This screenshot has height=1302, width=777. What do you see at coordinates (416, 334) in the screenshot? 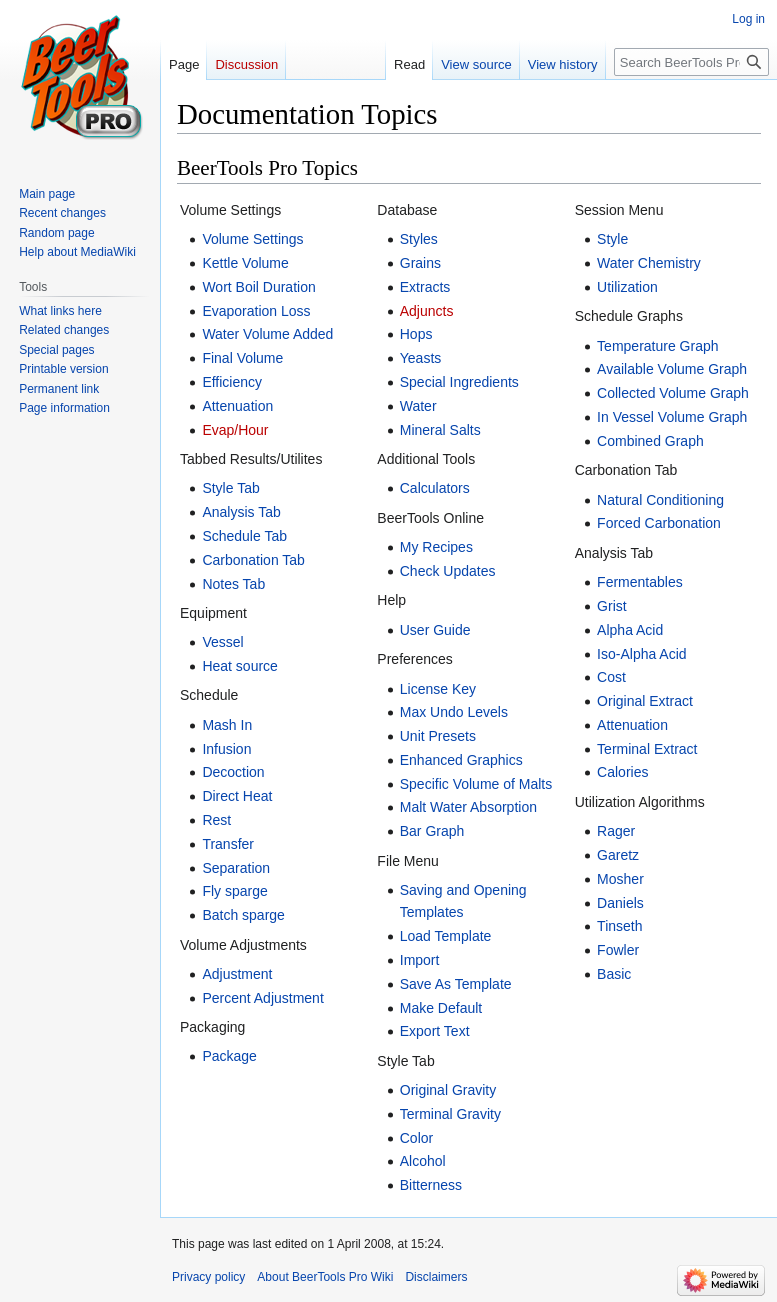
I see `Hops` at bounding box center [416, 334].